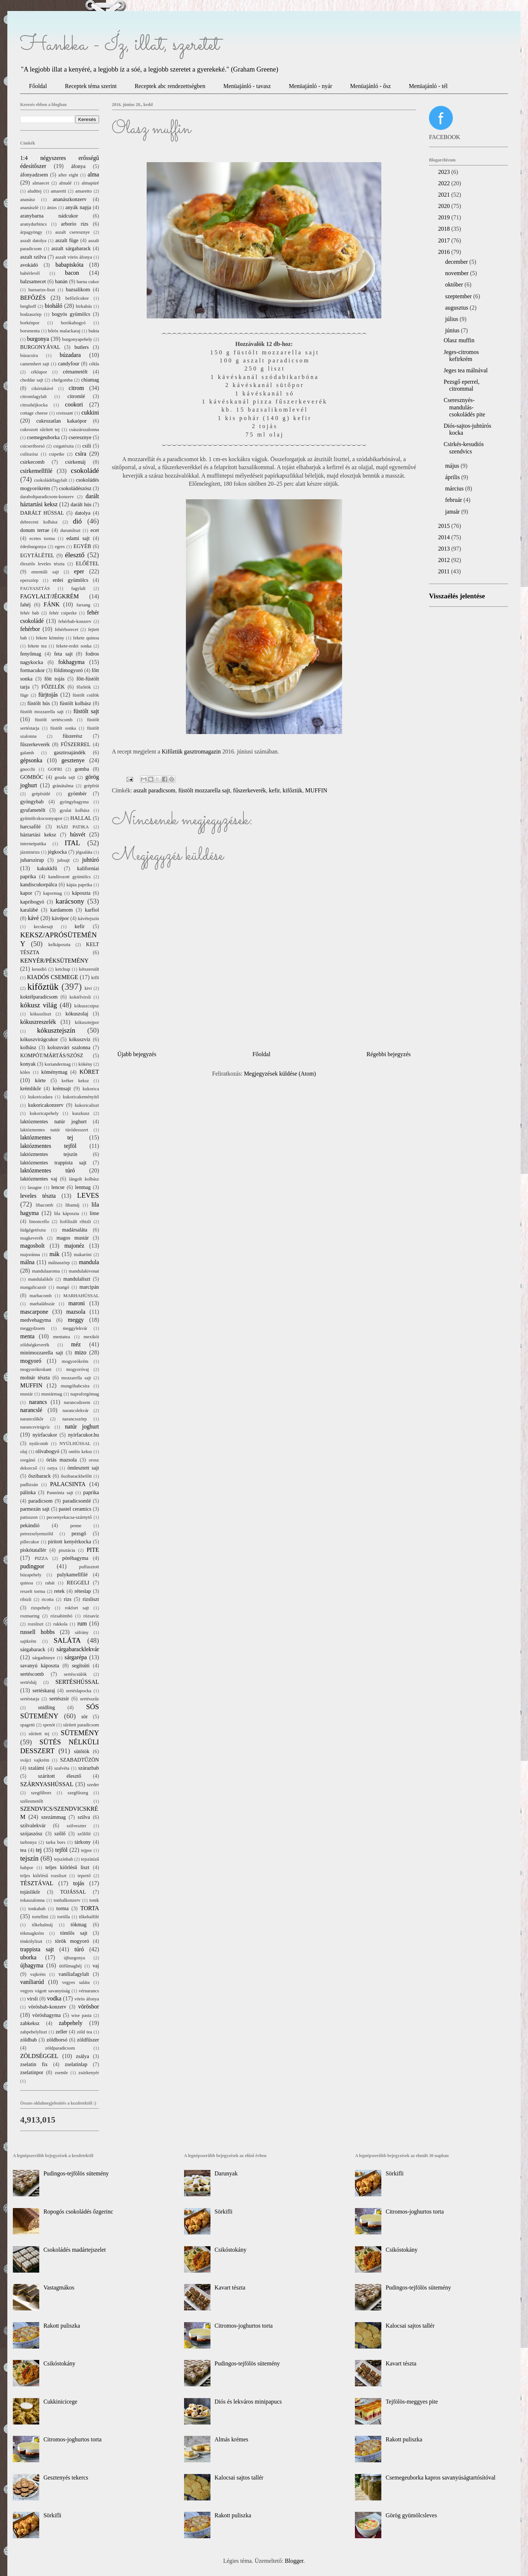  Describe the element at coordinates (90, 860) in the screenshot. I see `juhtúró` at that location.